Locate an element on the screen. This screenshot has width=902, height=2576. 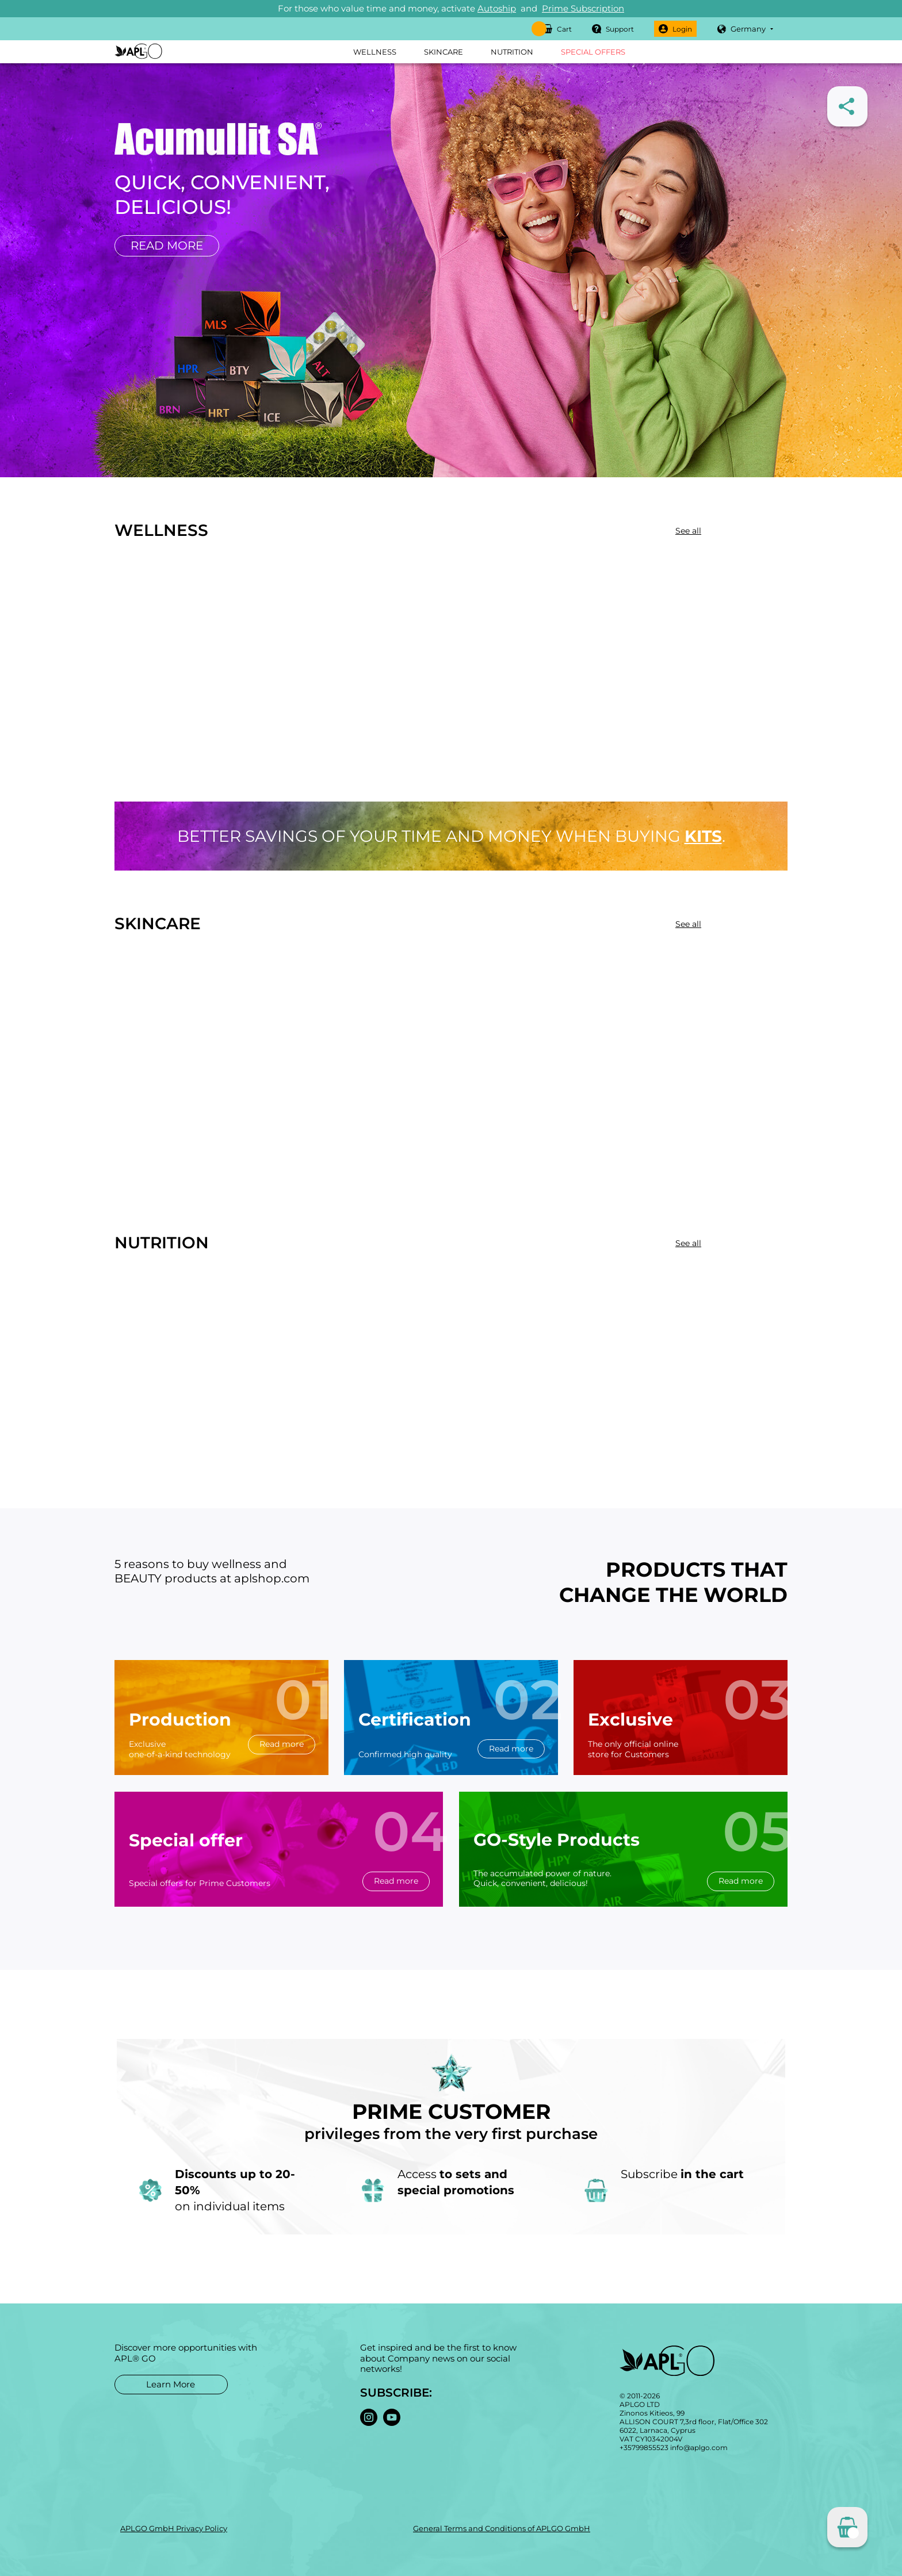
General Terms and Conditions of APLGO GmbH is located at coordinates (501, 2528).